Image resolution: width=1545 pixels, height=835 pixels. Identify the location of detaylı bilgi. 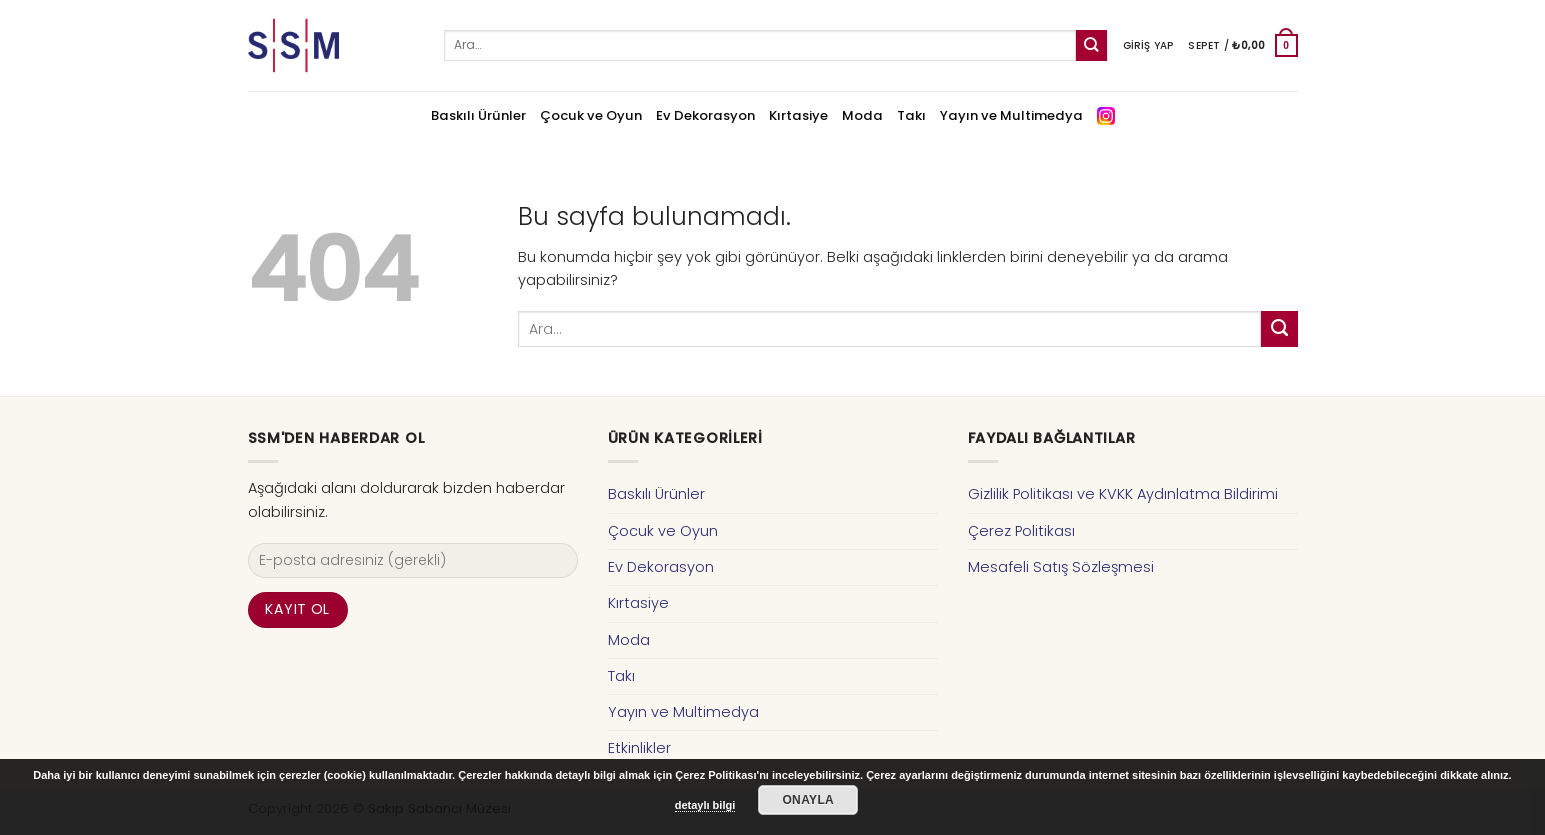
(705, 805).